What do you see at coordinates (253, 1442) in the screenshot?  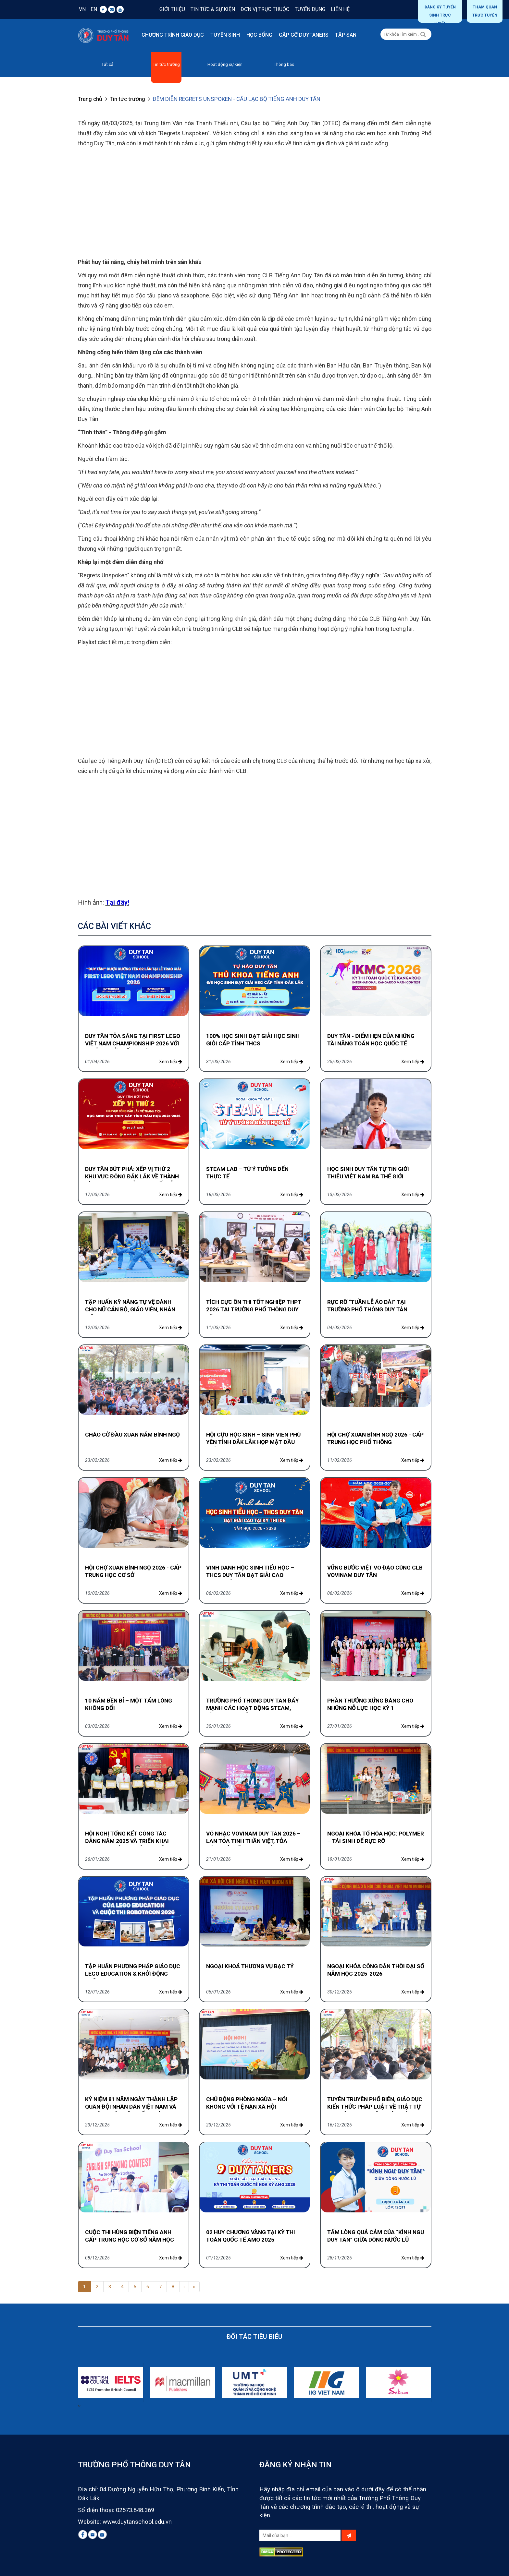 I see `HỘI CỰU HỌC SINH – SINH VIÊN PHÚ YÊN TỈNH ĐẮK LẮK HỌP MẶT ĐẦU XUÂN 2026` at bounding box center [253, 1442].